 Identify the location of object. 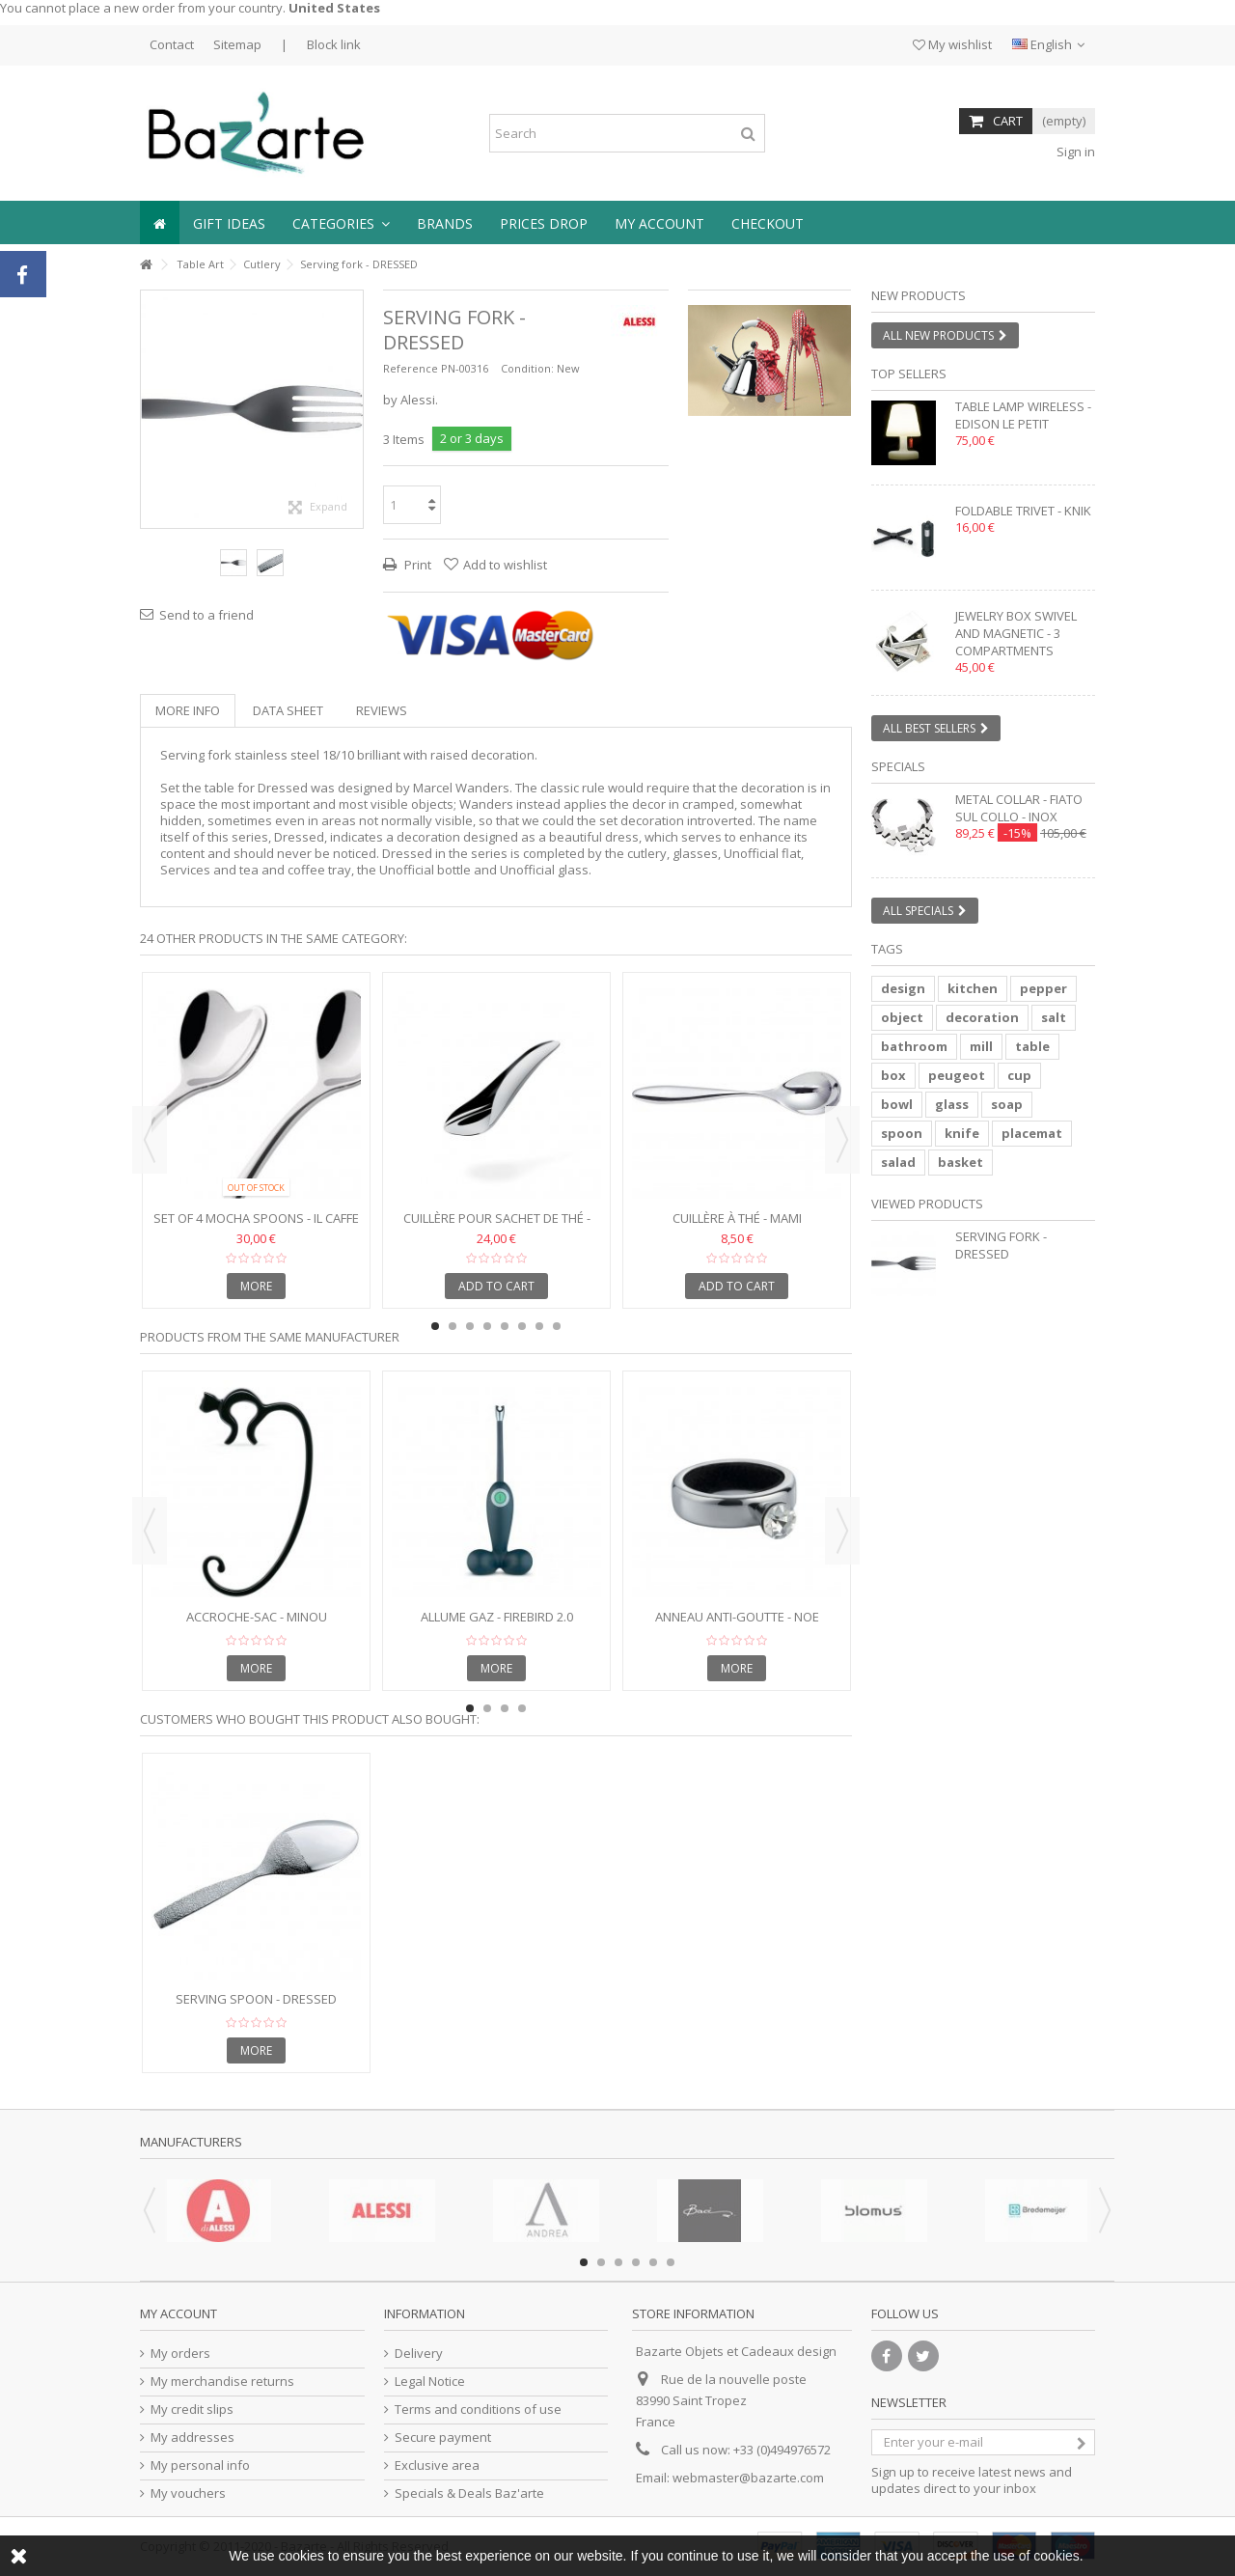
(902, 1017).